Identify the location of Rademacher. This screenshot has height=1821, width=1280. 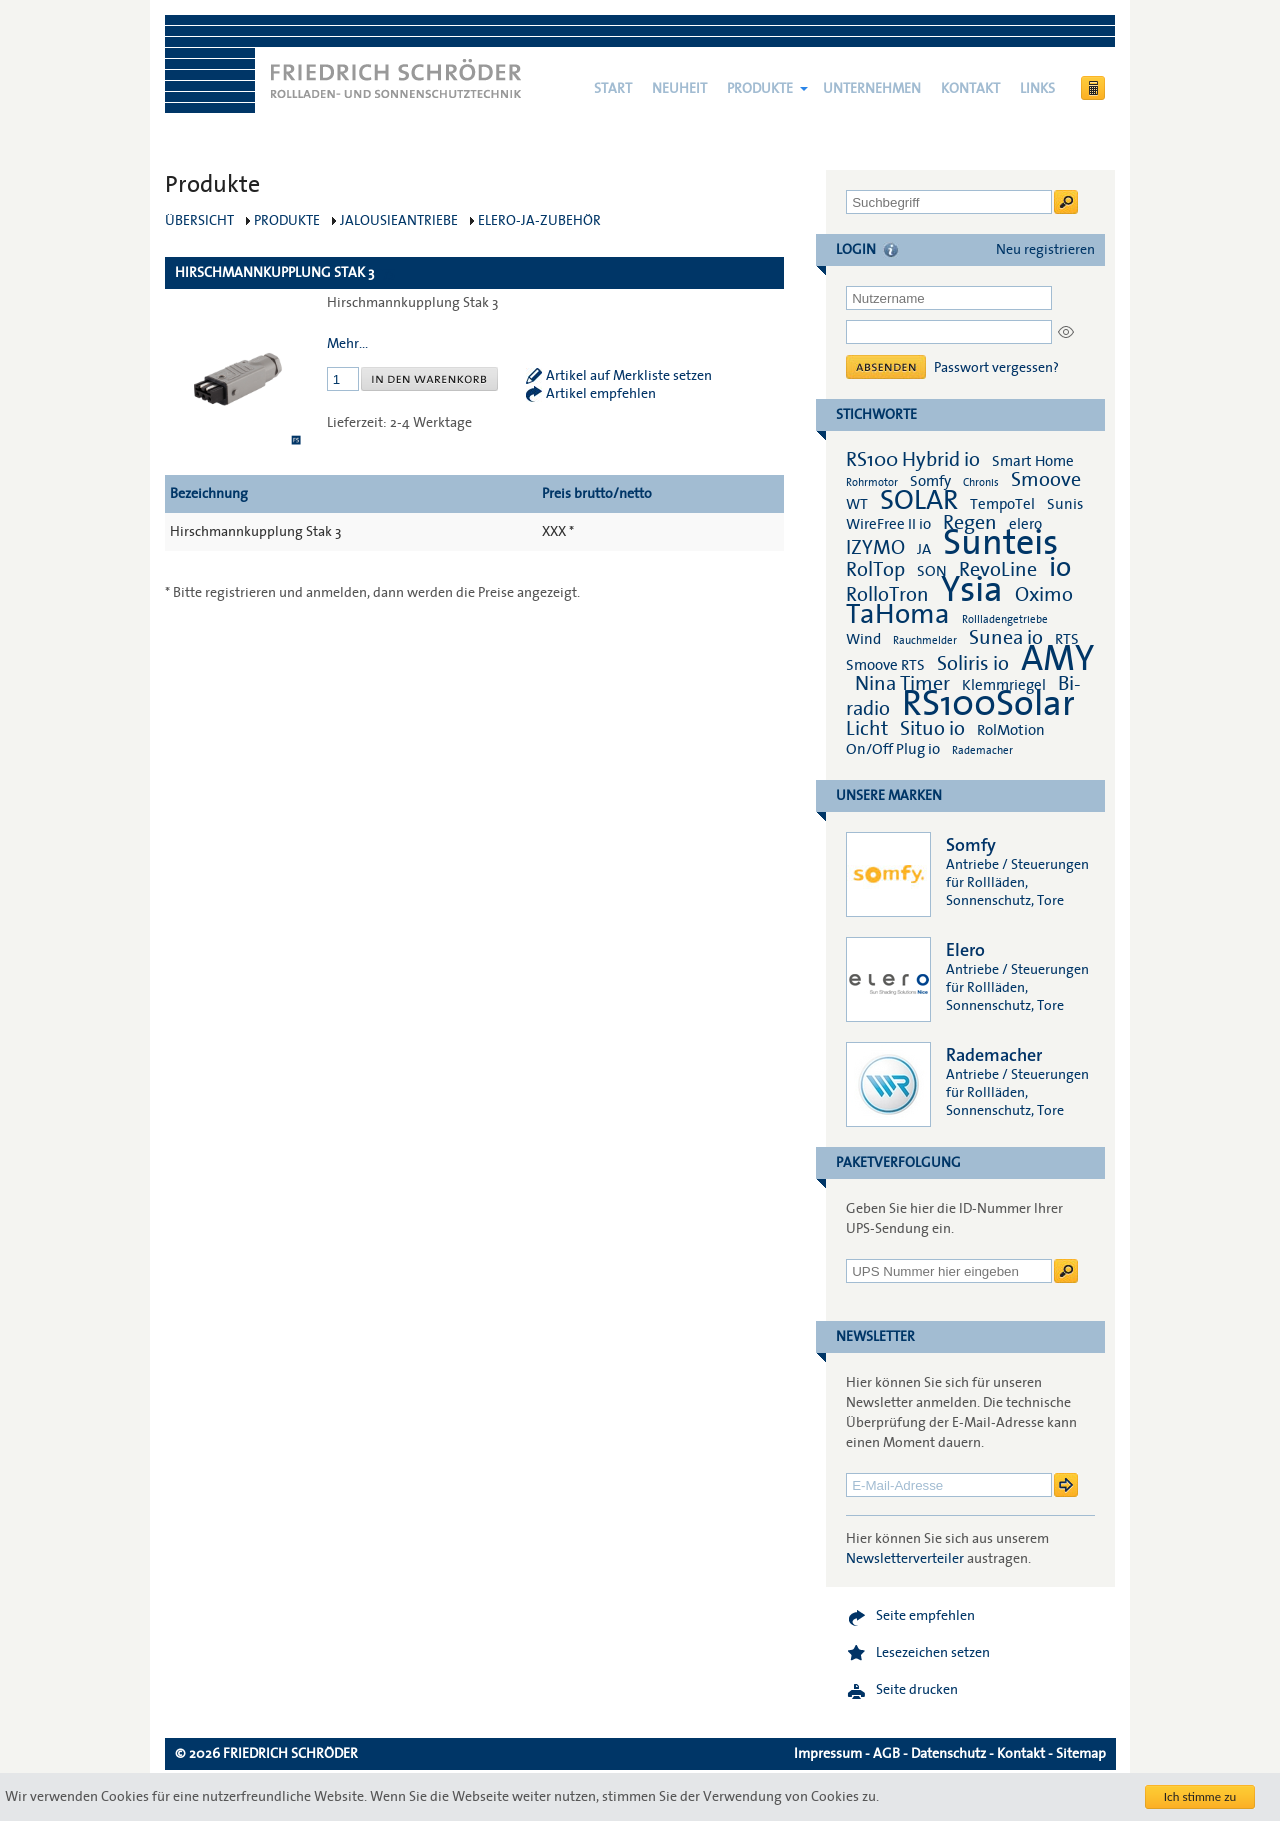
(982, 750).